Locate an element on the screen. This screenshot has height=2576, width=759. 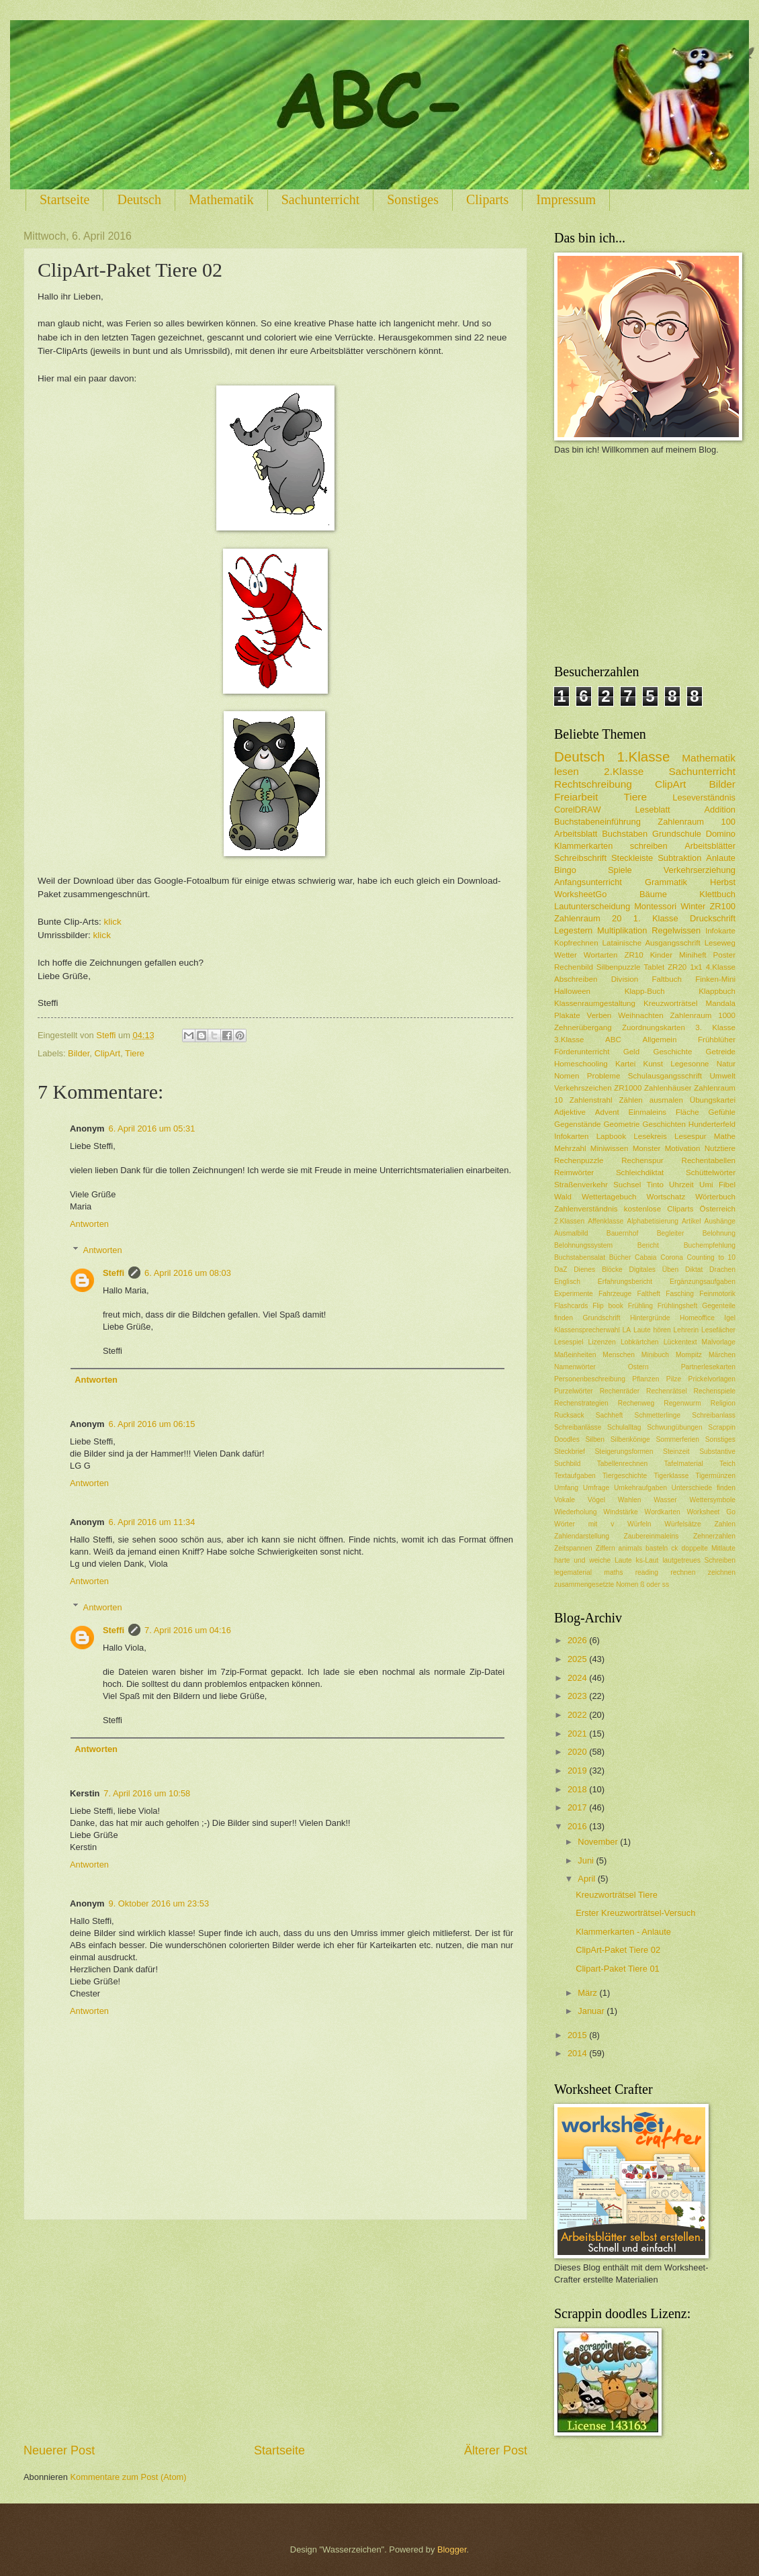
Lobkärtchen is located at coordinates (640, 1342).